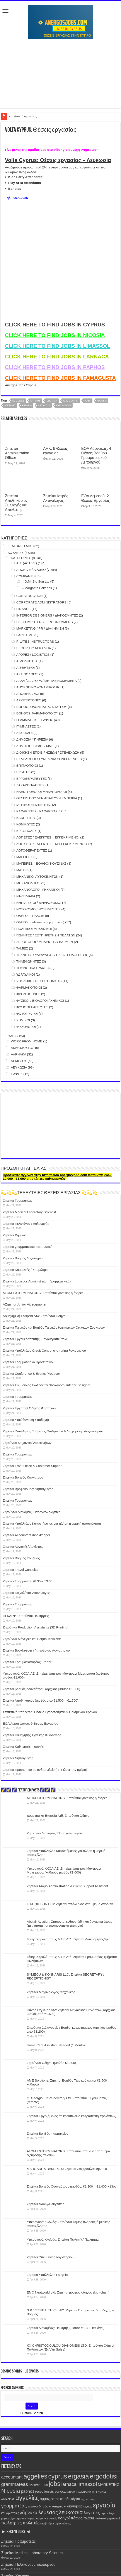 This screenshot has width=121, height=2576. I want to click on Ζητείται Accountant /bookkeeper, so click(26, 1535).